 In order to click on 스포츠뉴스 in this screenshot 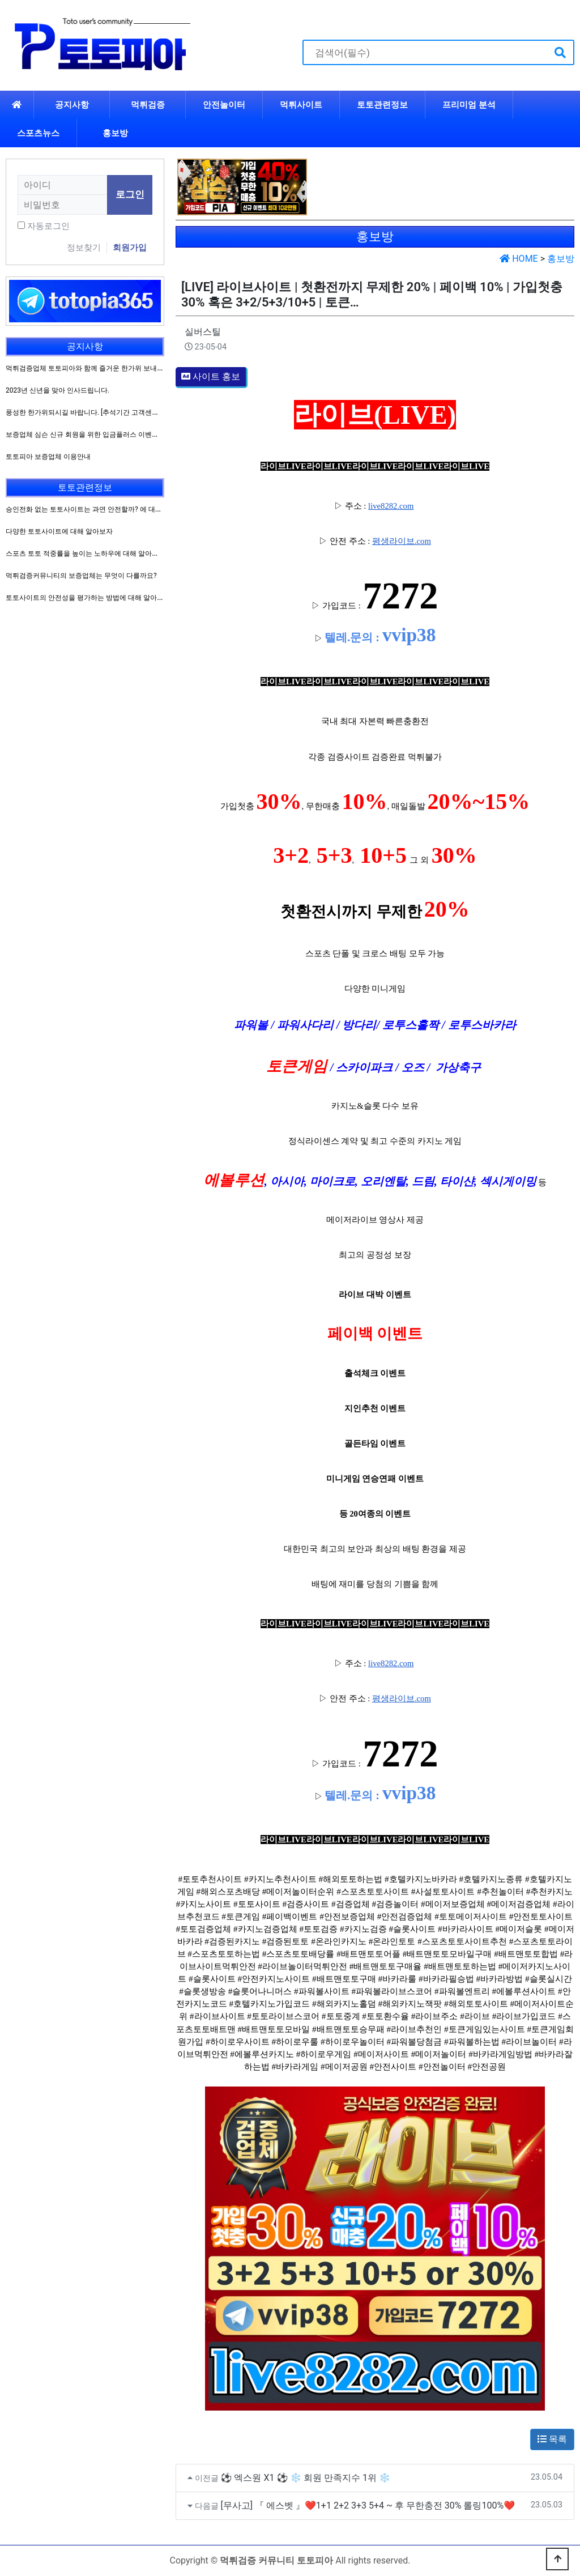, I will do `click(38, 133)`.